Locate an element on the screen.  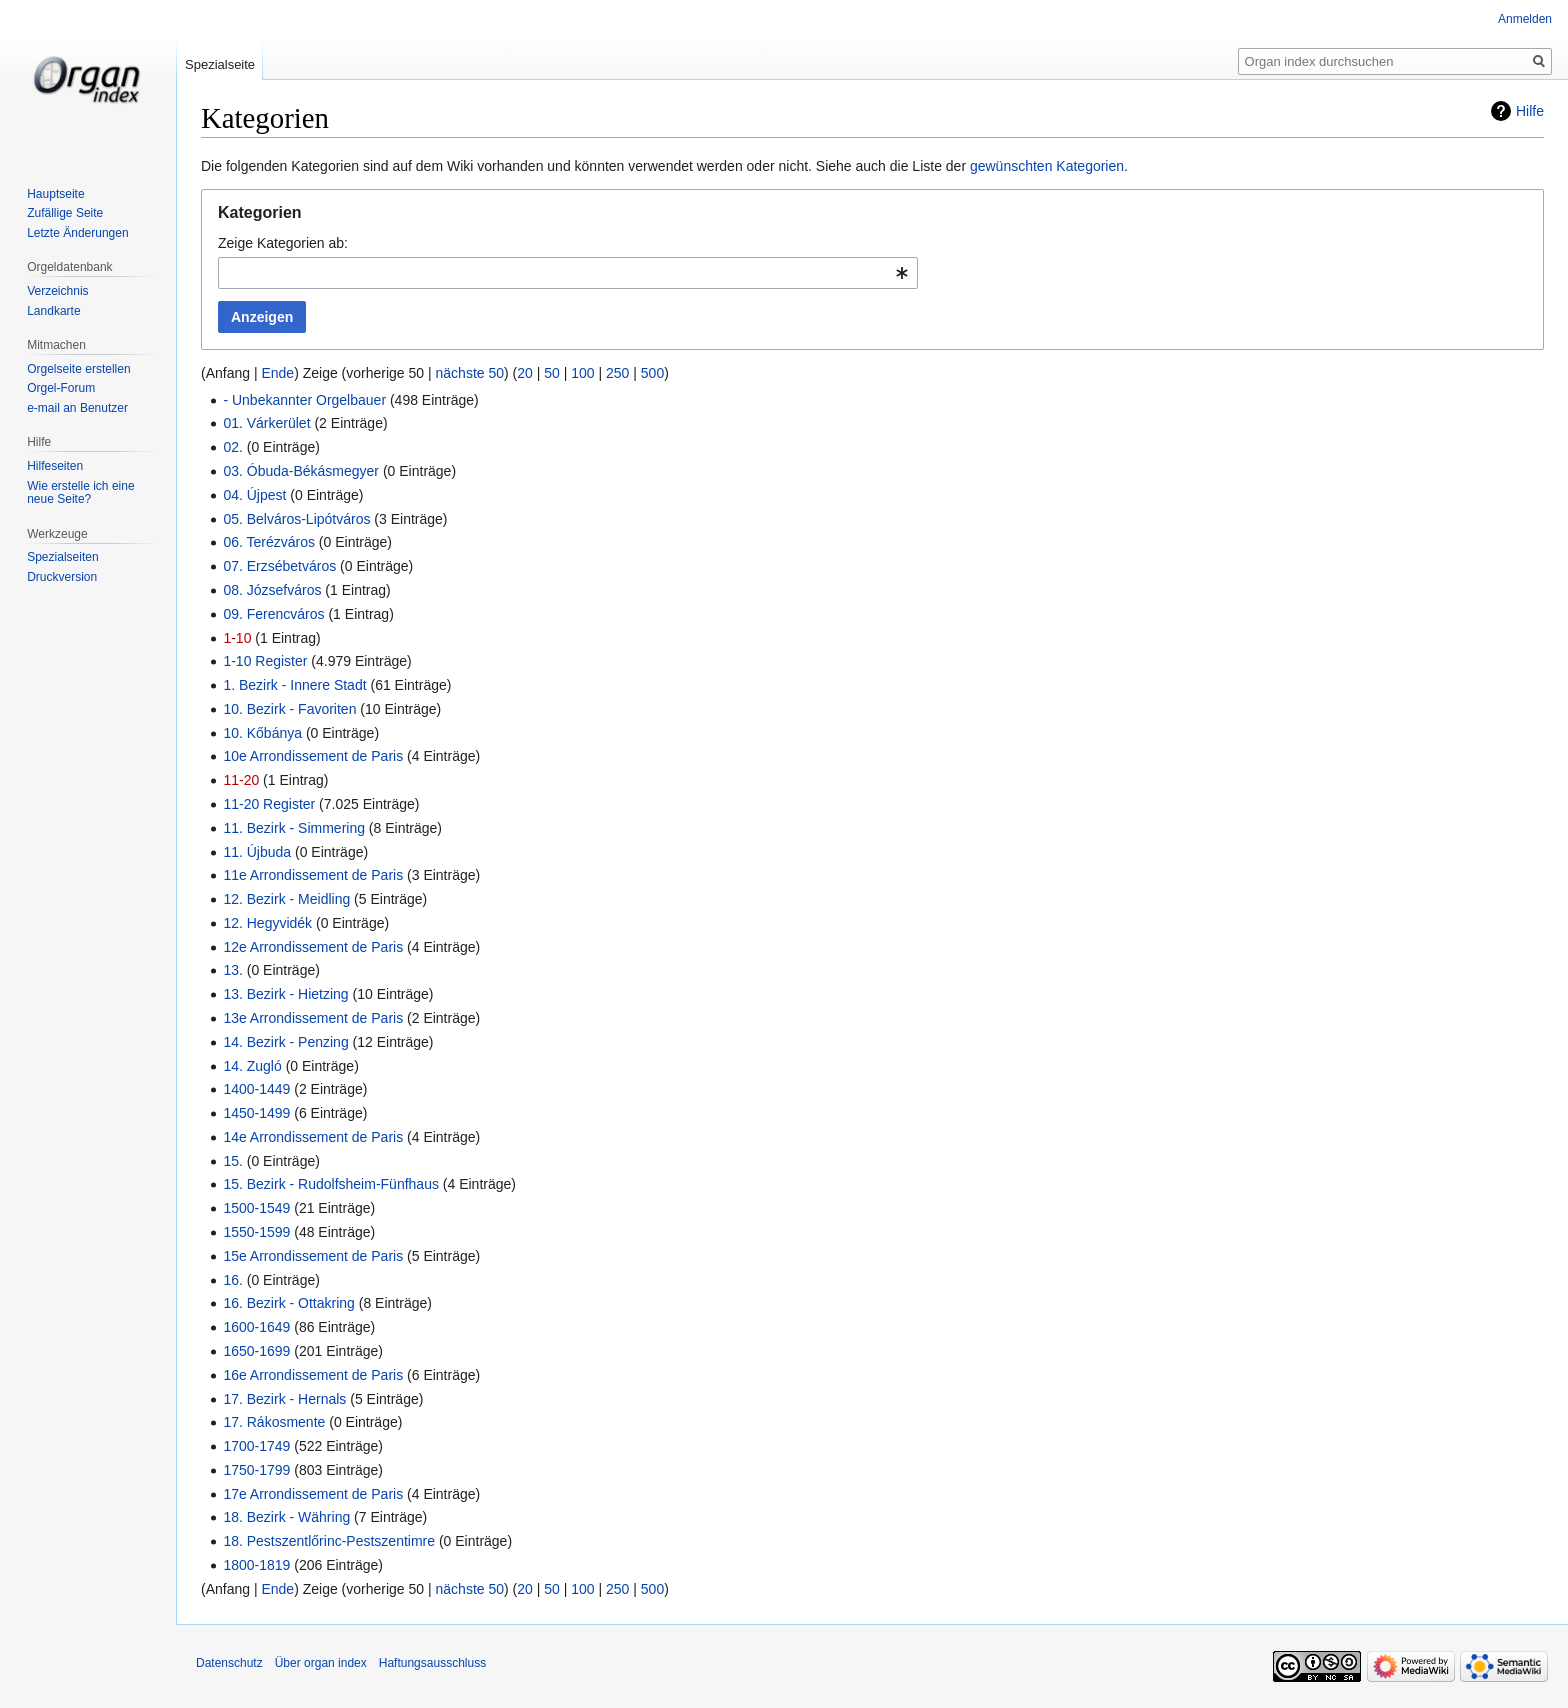
Letzte Änderungen is located at coordinates (77, 233).